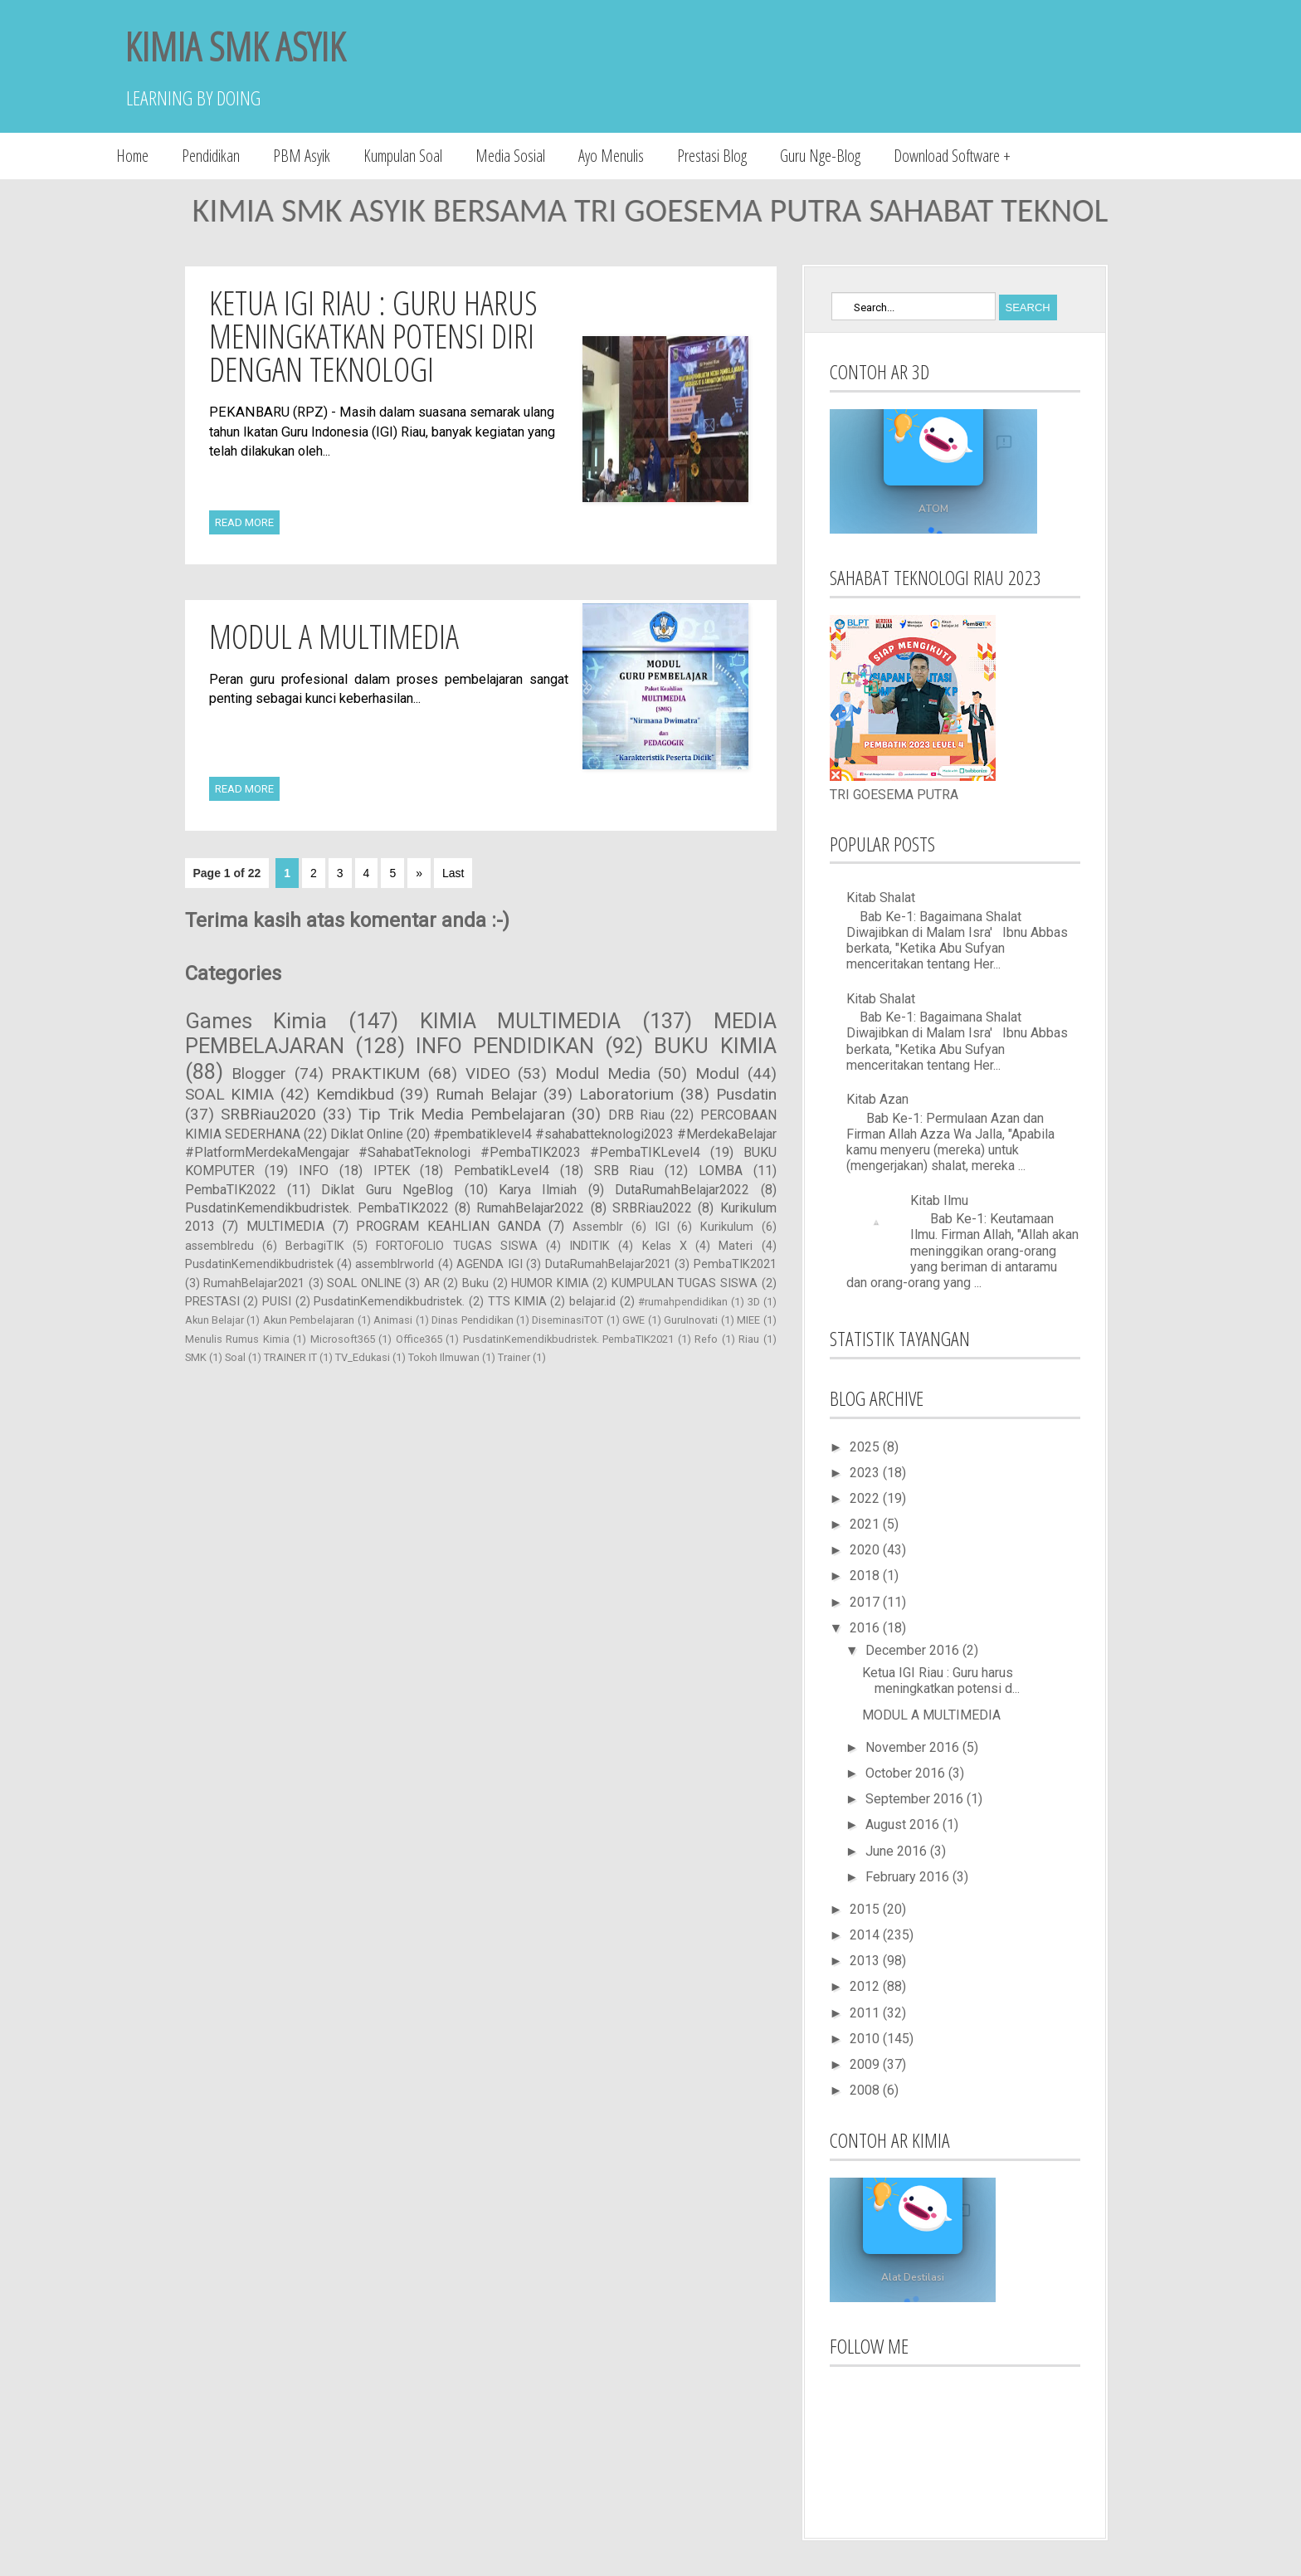 This screenshot has height=2576, width=1301. Describe the element at coordinates (715, 1045) in the screenshot. I see `BUKU KIMIA` at that location.